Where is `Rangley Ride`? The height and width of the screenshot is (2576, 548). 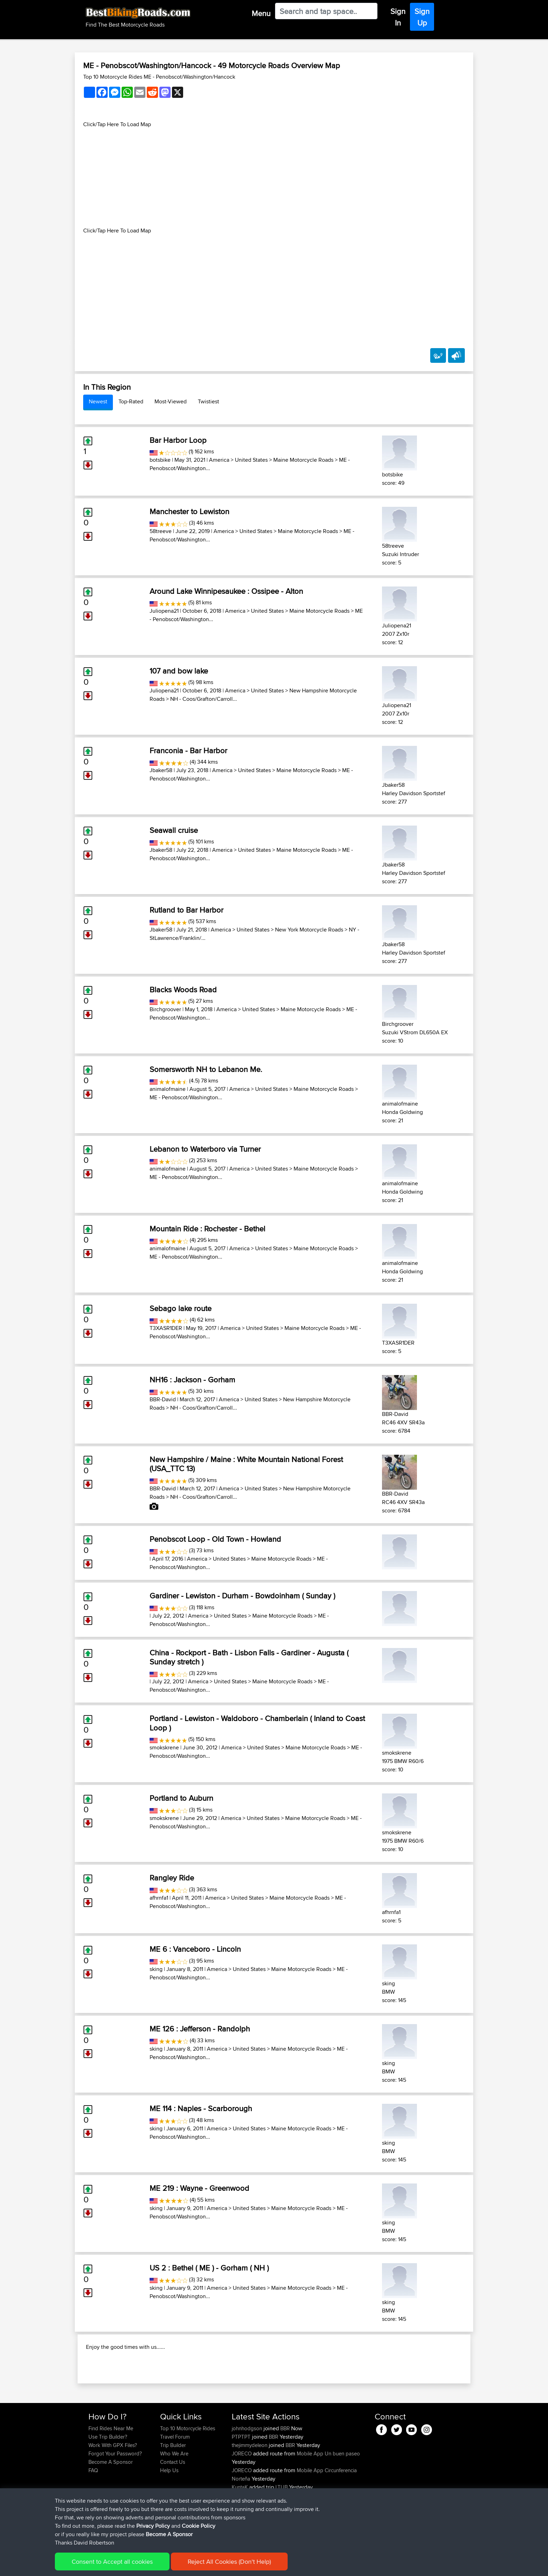 Rangley Ride is located at coordinates (172, 1877).